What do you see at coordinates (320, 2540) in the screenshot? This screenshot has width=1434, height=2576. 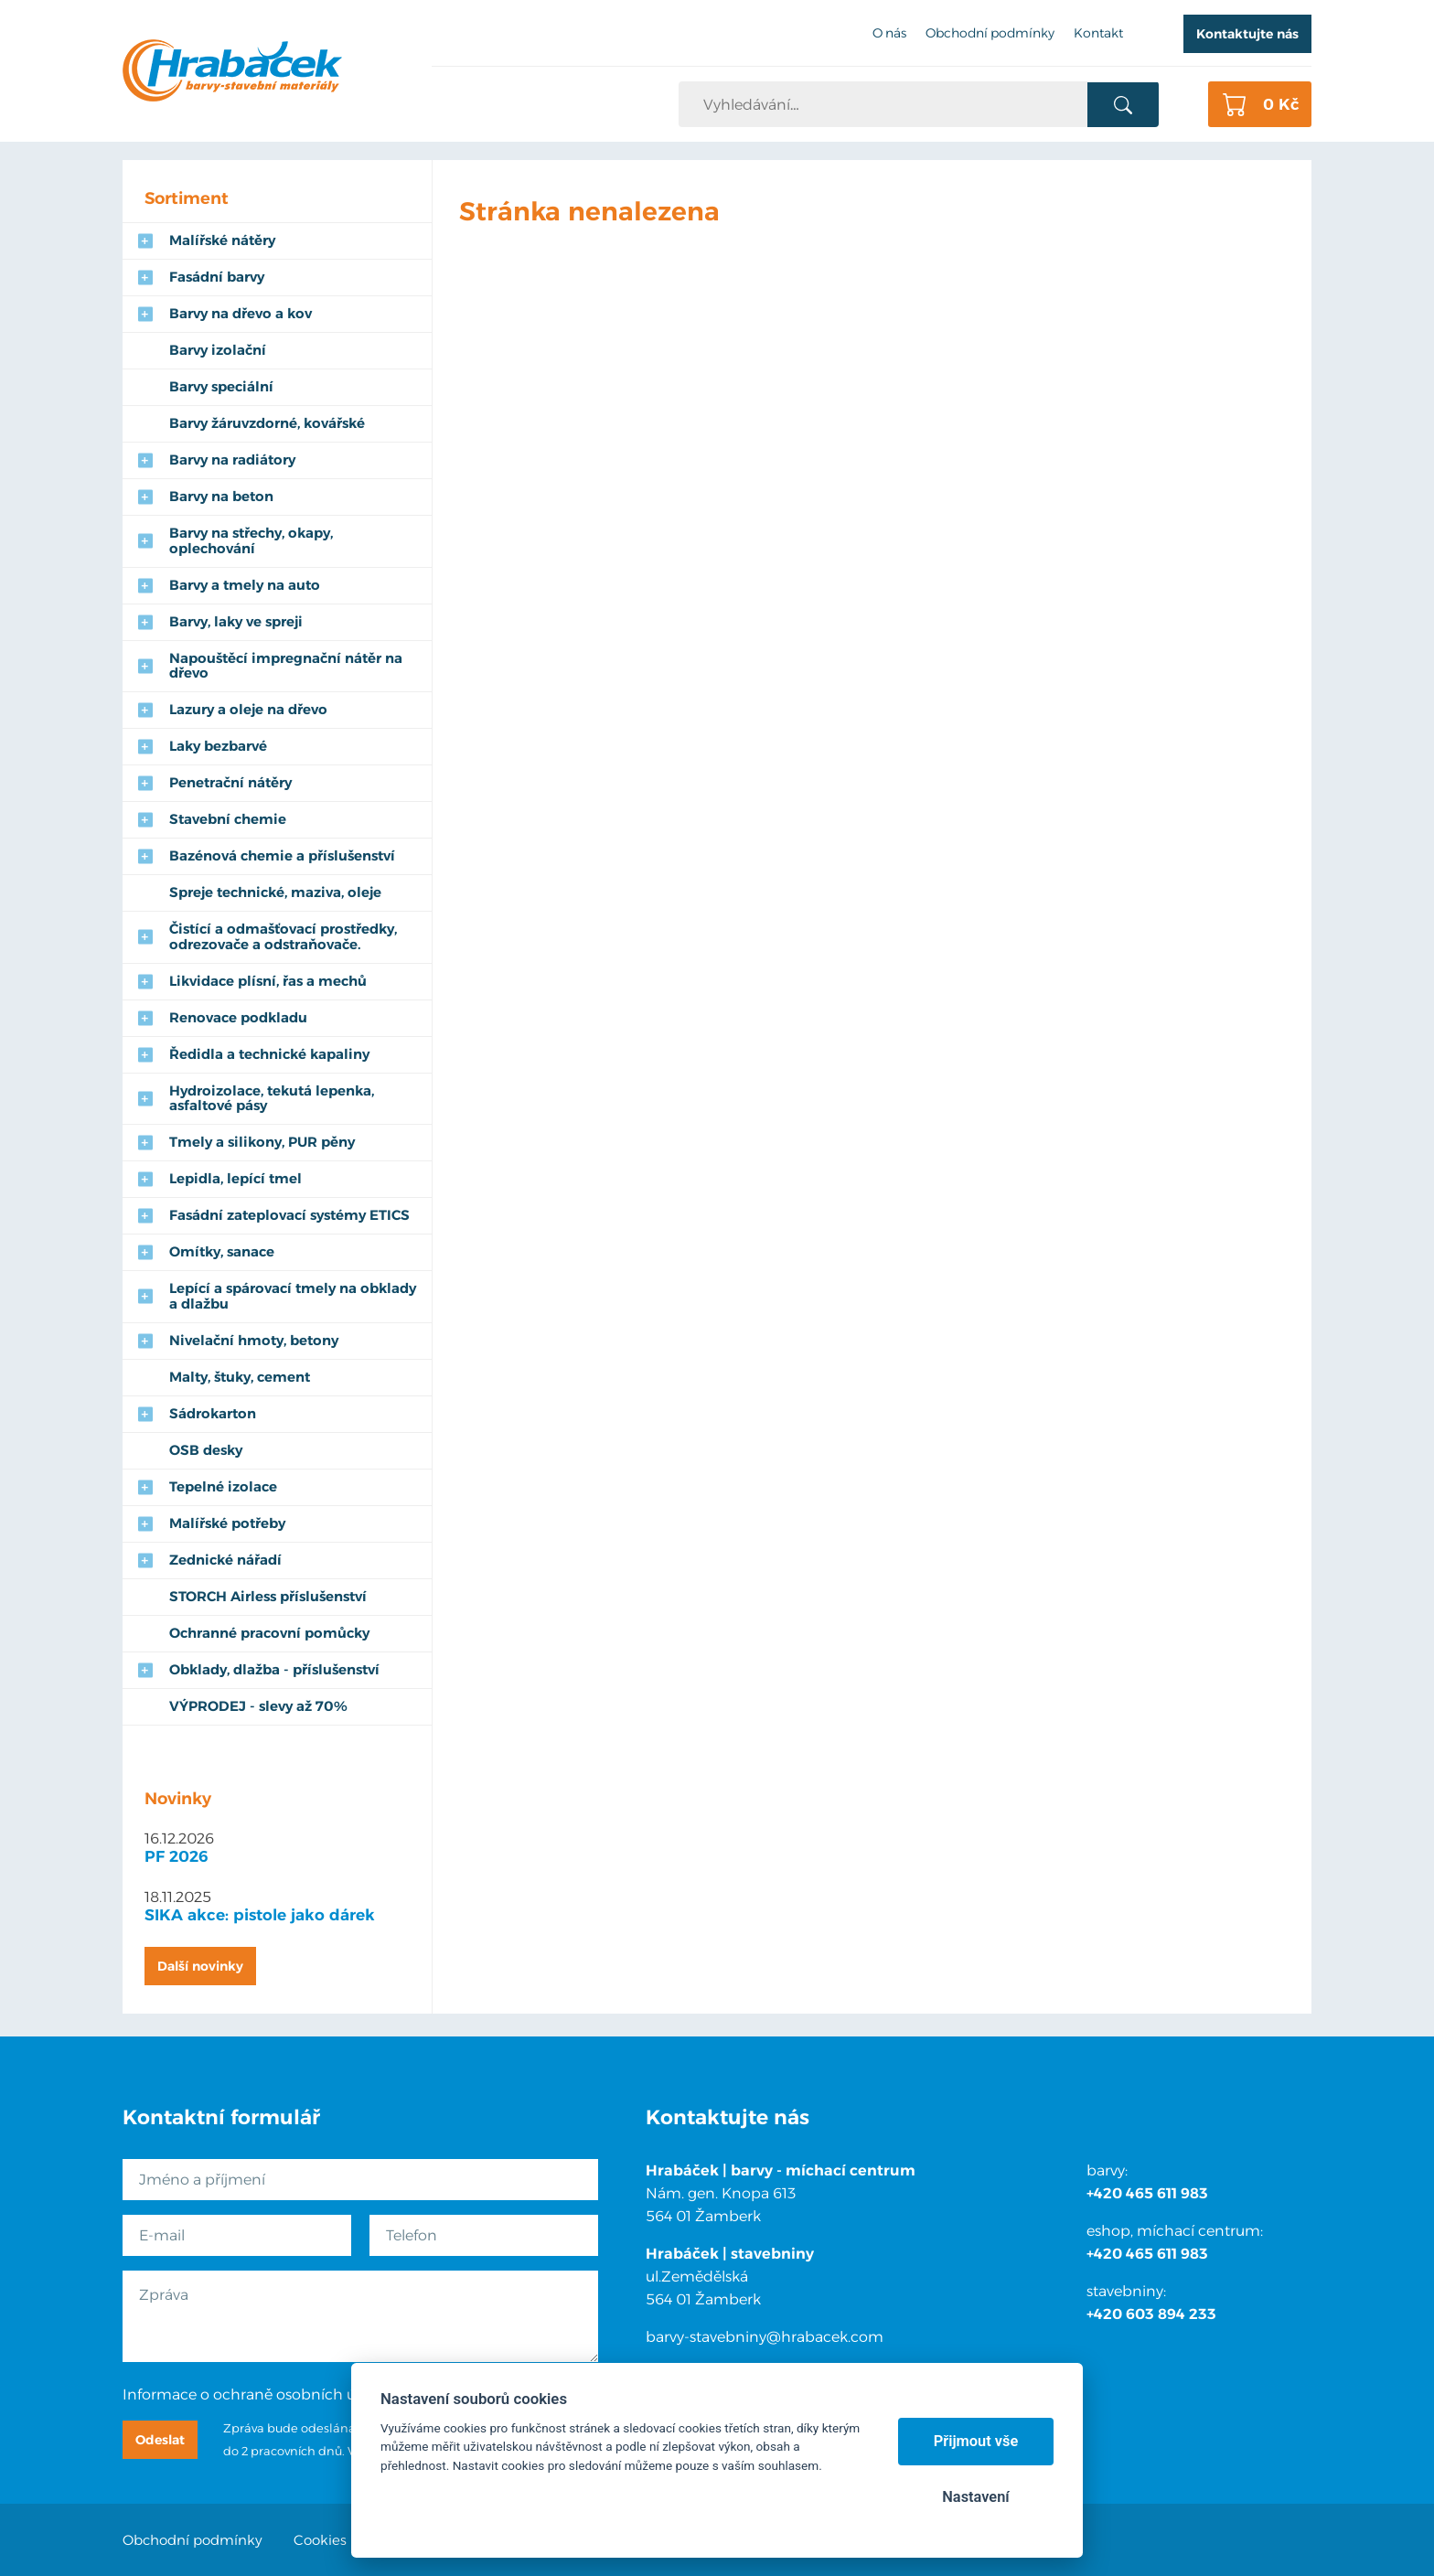 I see `Cookies` at bounding box center [320, 2540].